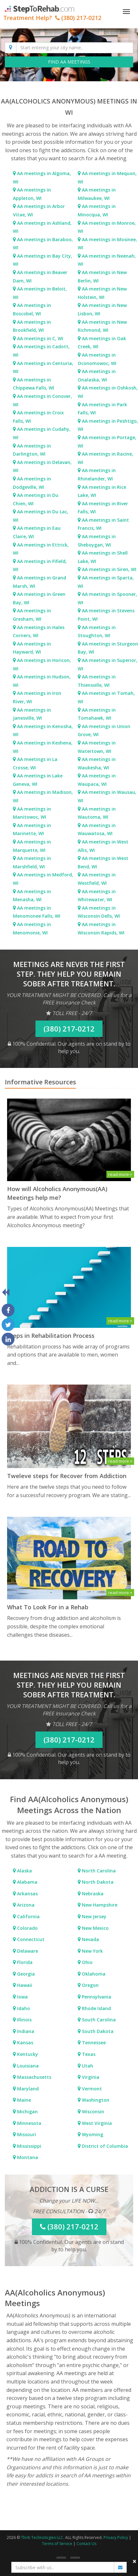  Describe the element at coordinates (92, 1951) in the screenshot. I see `New York` at that location.